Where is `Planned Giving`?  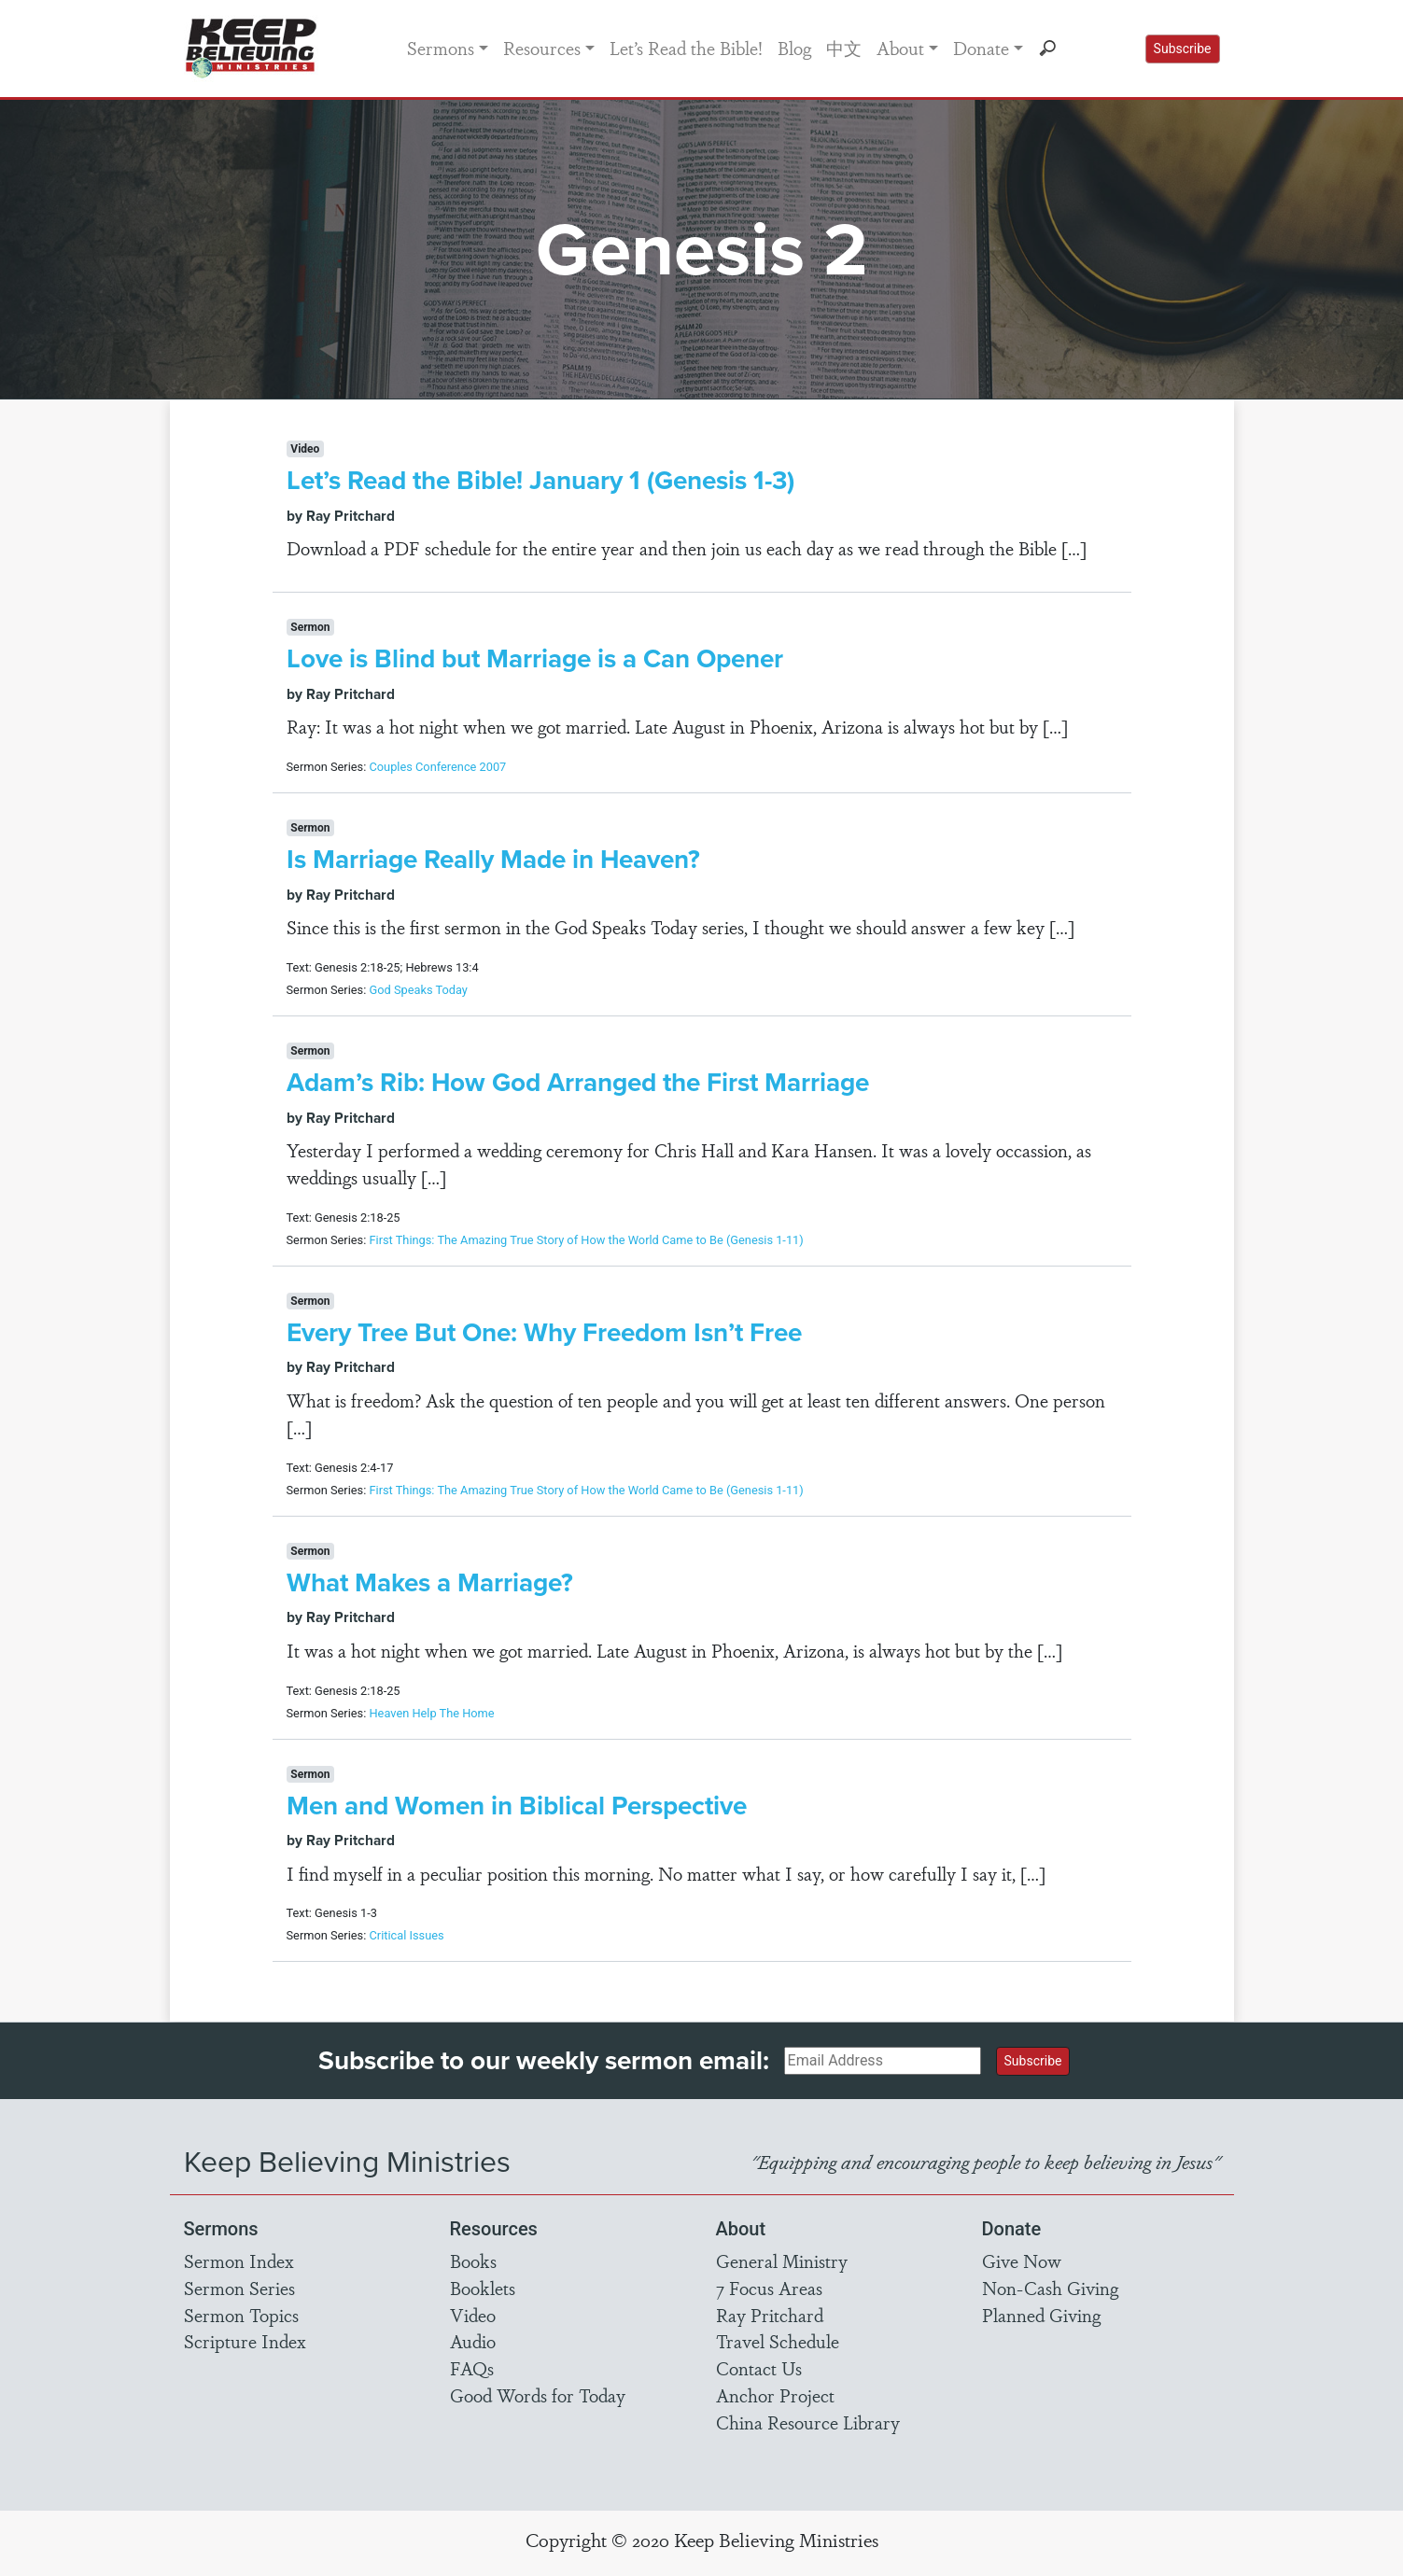
Planned Giving is located at coordinates (1041, 2315).